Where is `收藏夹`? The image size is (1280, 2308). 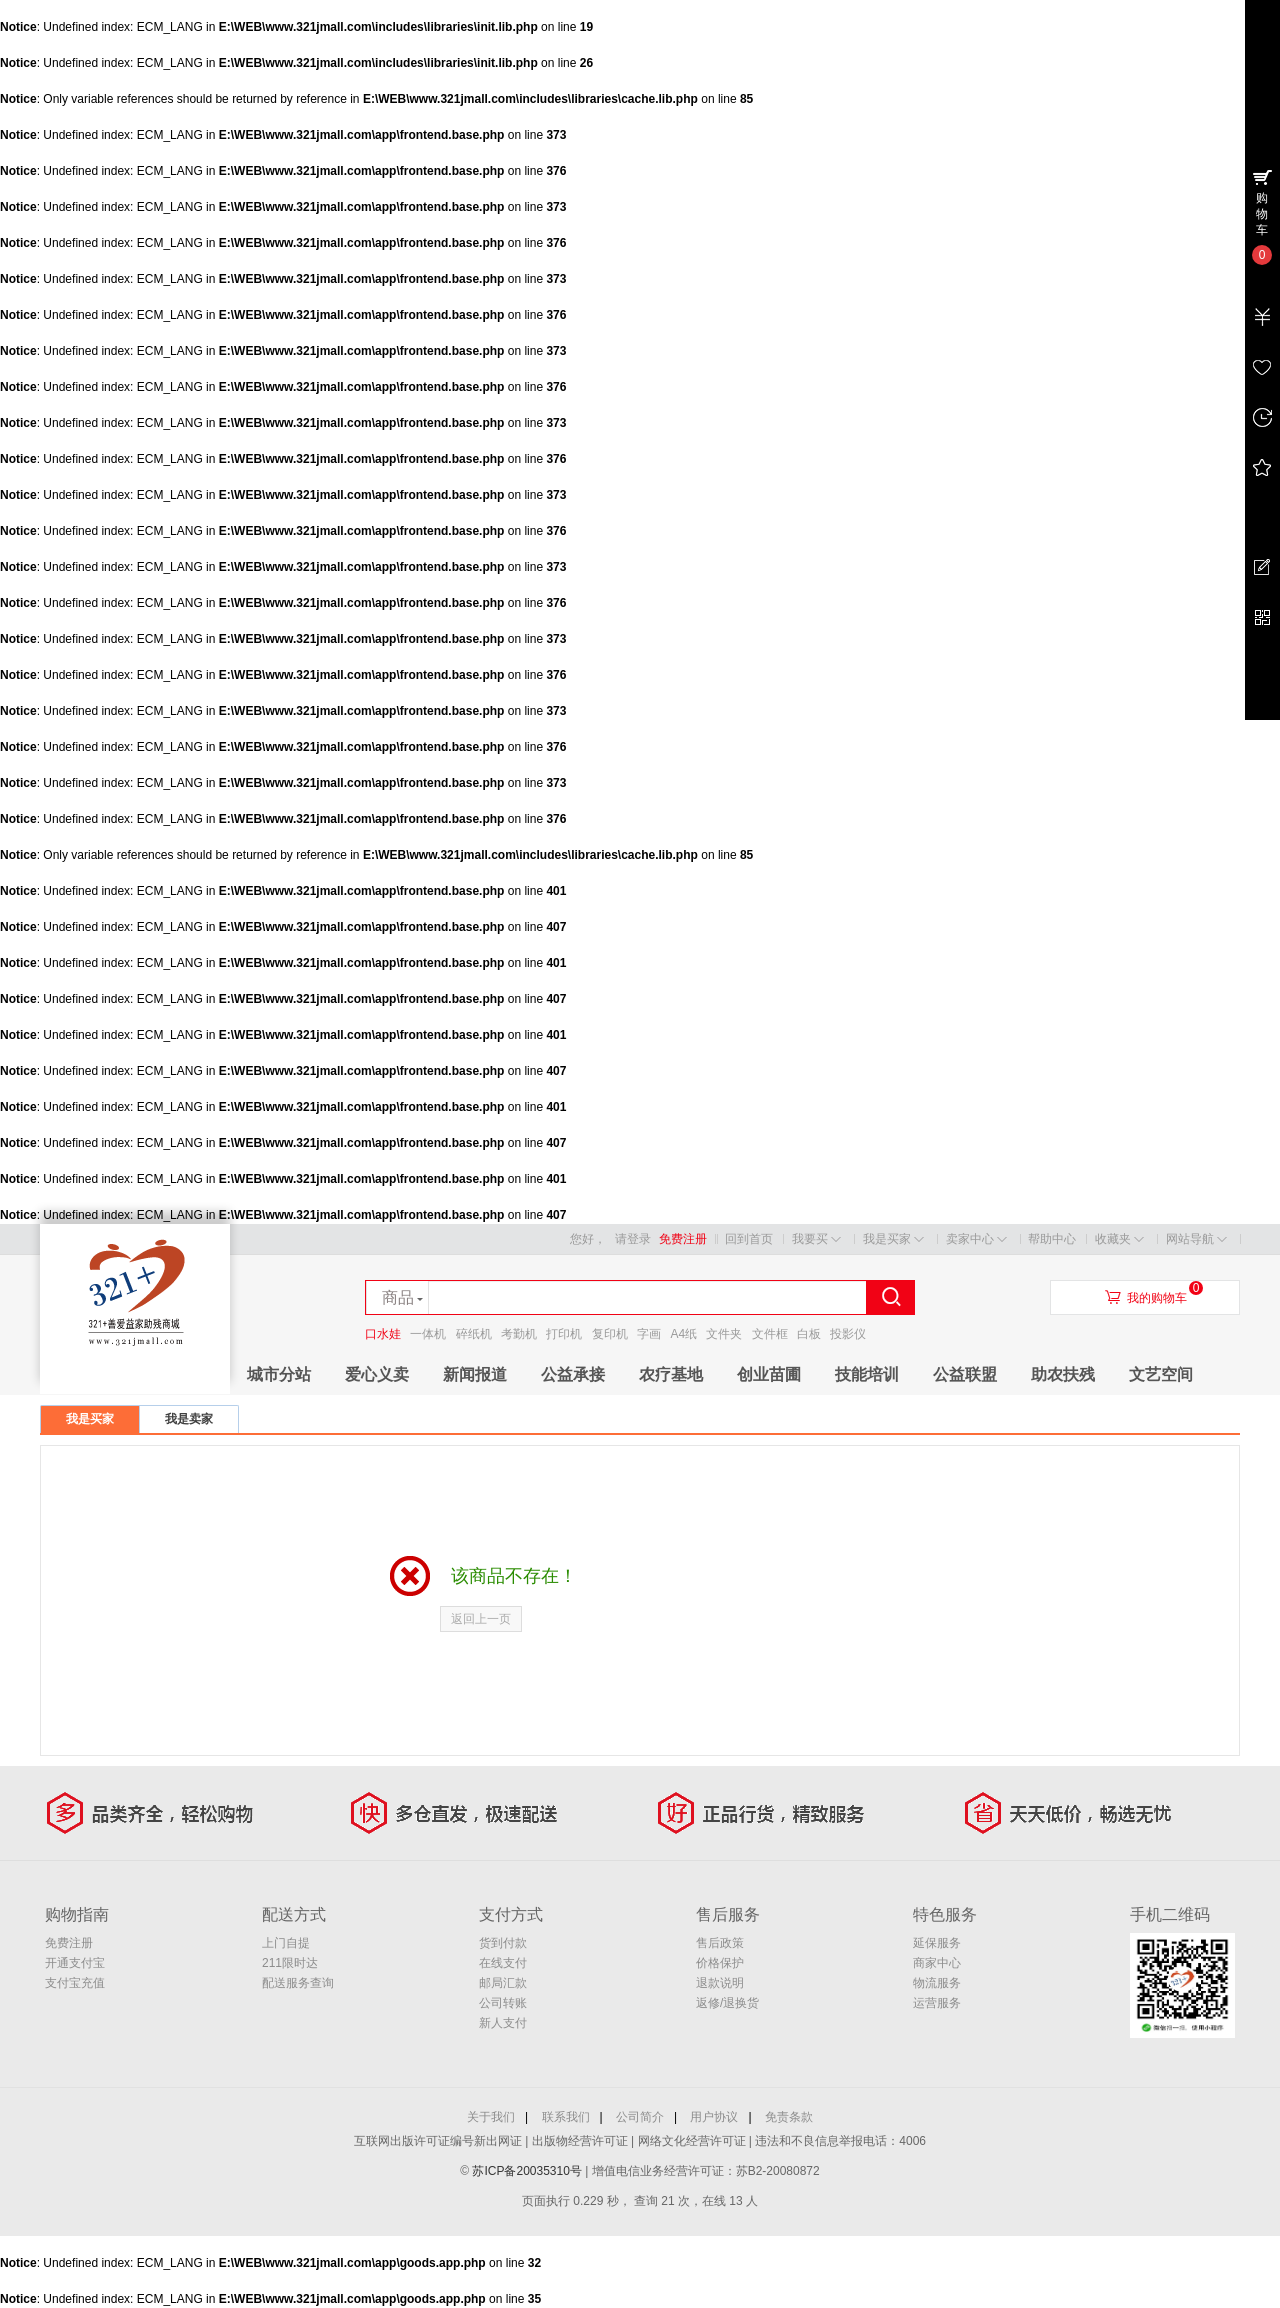
收藏夹 is located at coordinates (1119, 1239).